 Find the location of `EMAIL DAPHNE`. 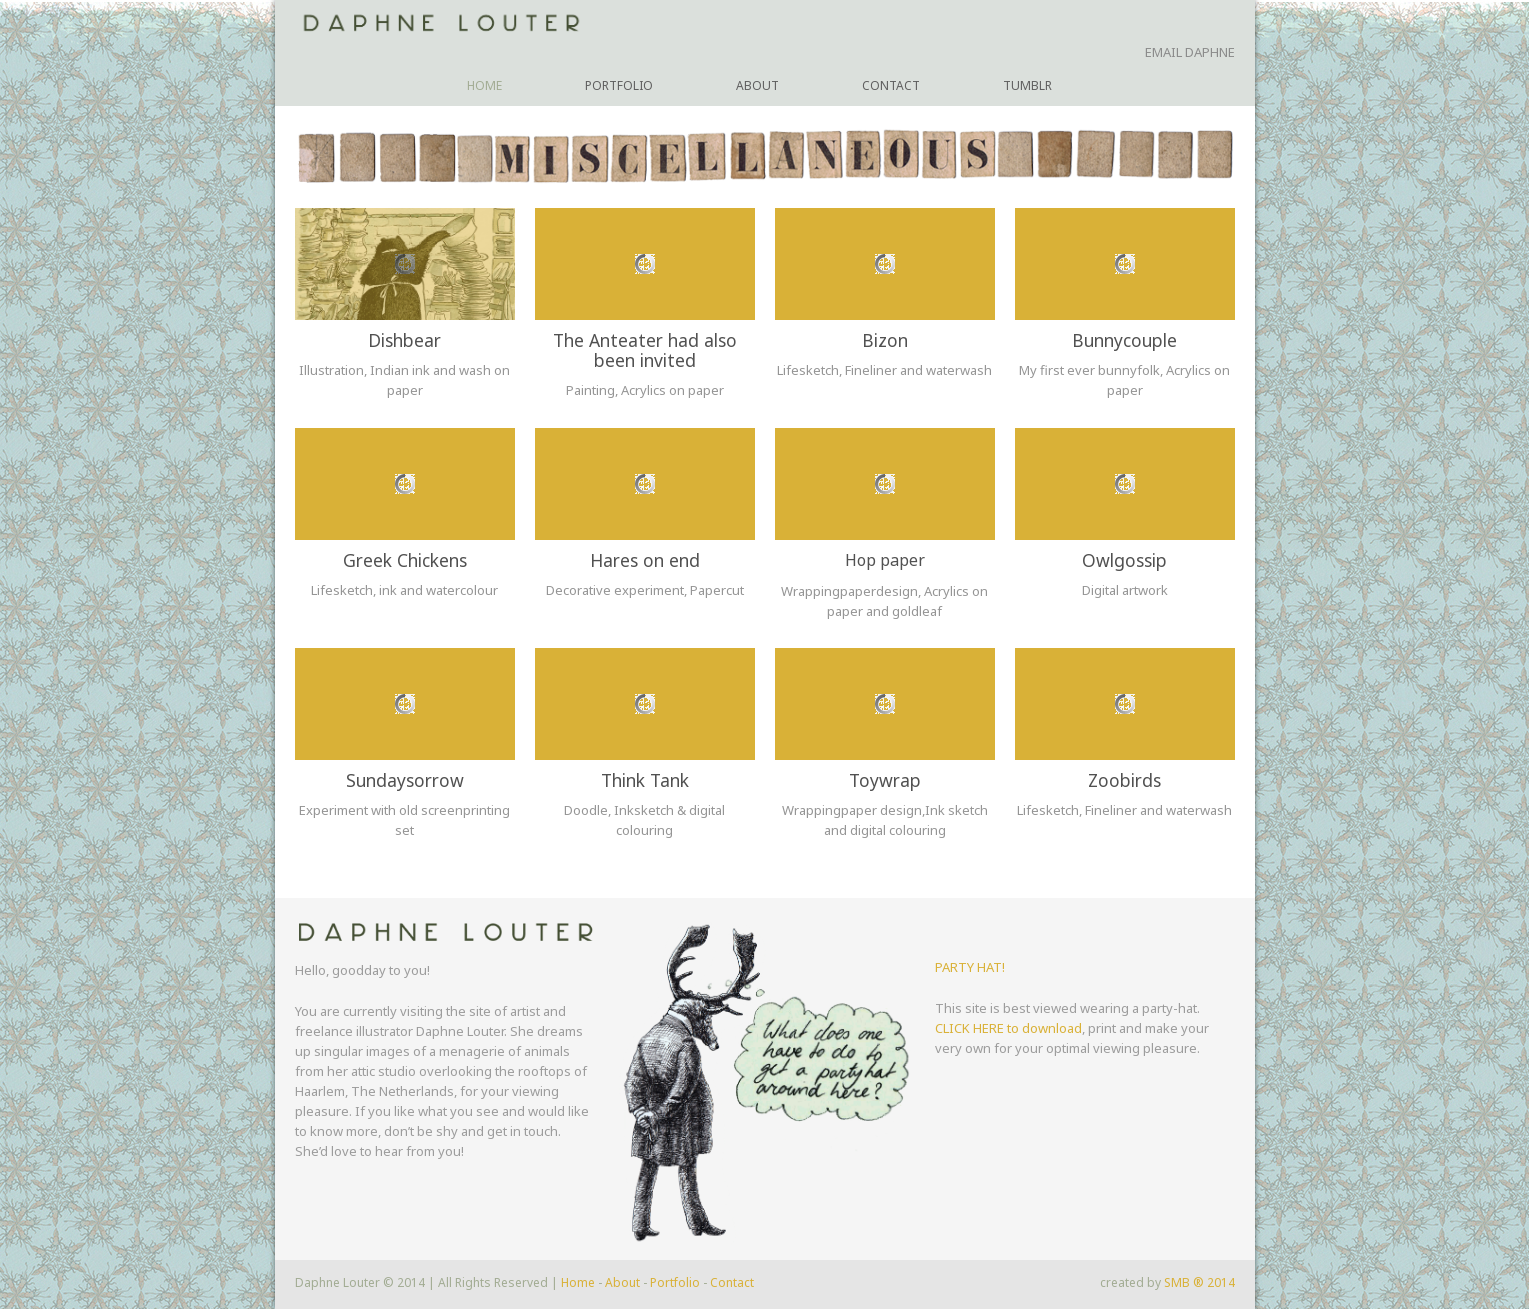

EMAIL DAPHNE is located at coordinates (1190, 52).